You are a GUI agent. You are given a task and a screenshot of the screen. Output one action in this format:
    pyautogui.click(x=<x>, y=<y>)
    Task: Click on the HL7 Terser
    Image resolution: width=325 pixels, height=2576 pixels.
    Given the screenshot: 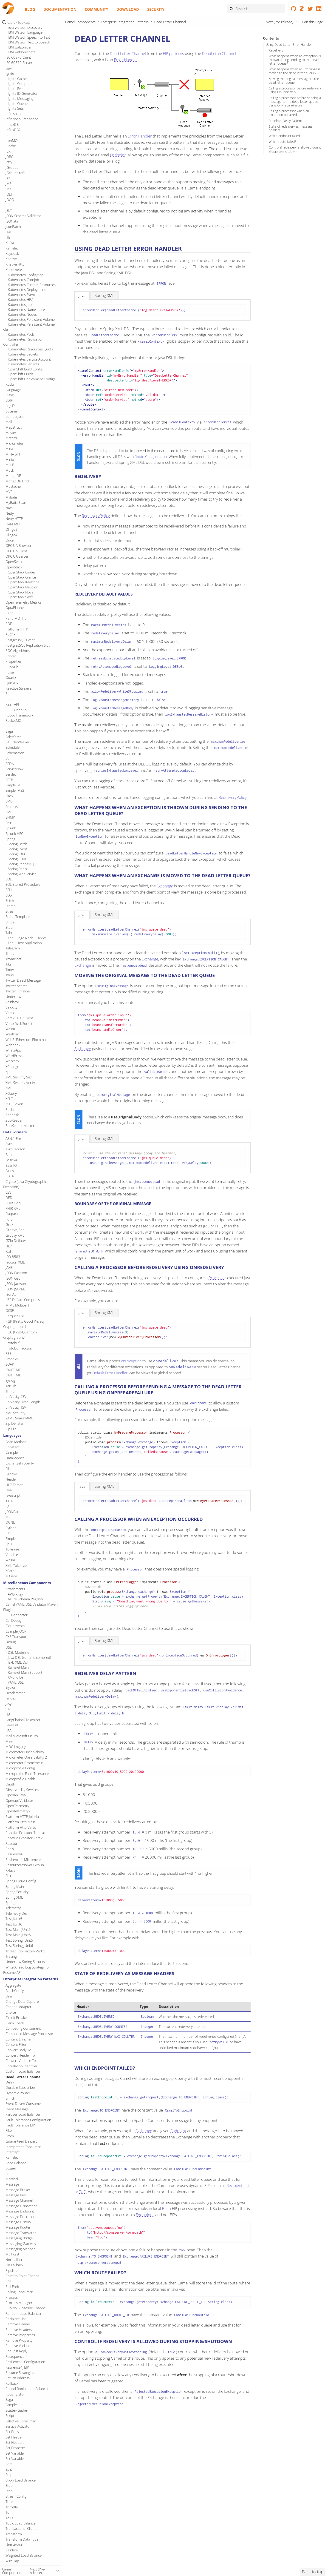 What is the action you would take?
    pyautogui.click(x=14, y=1484)
    